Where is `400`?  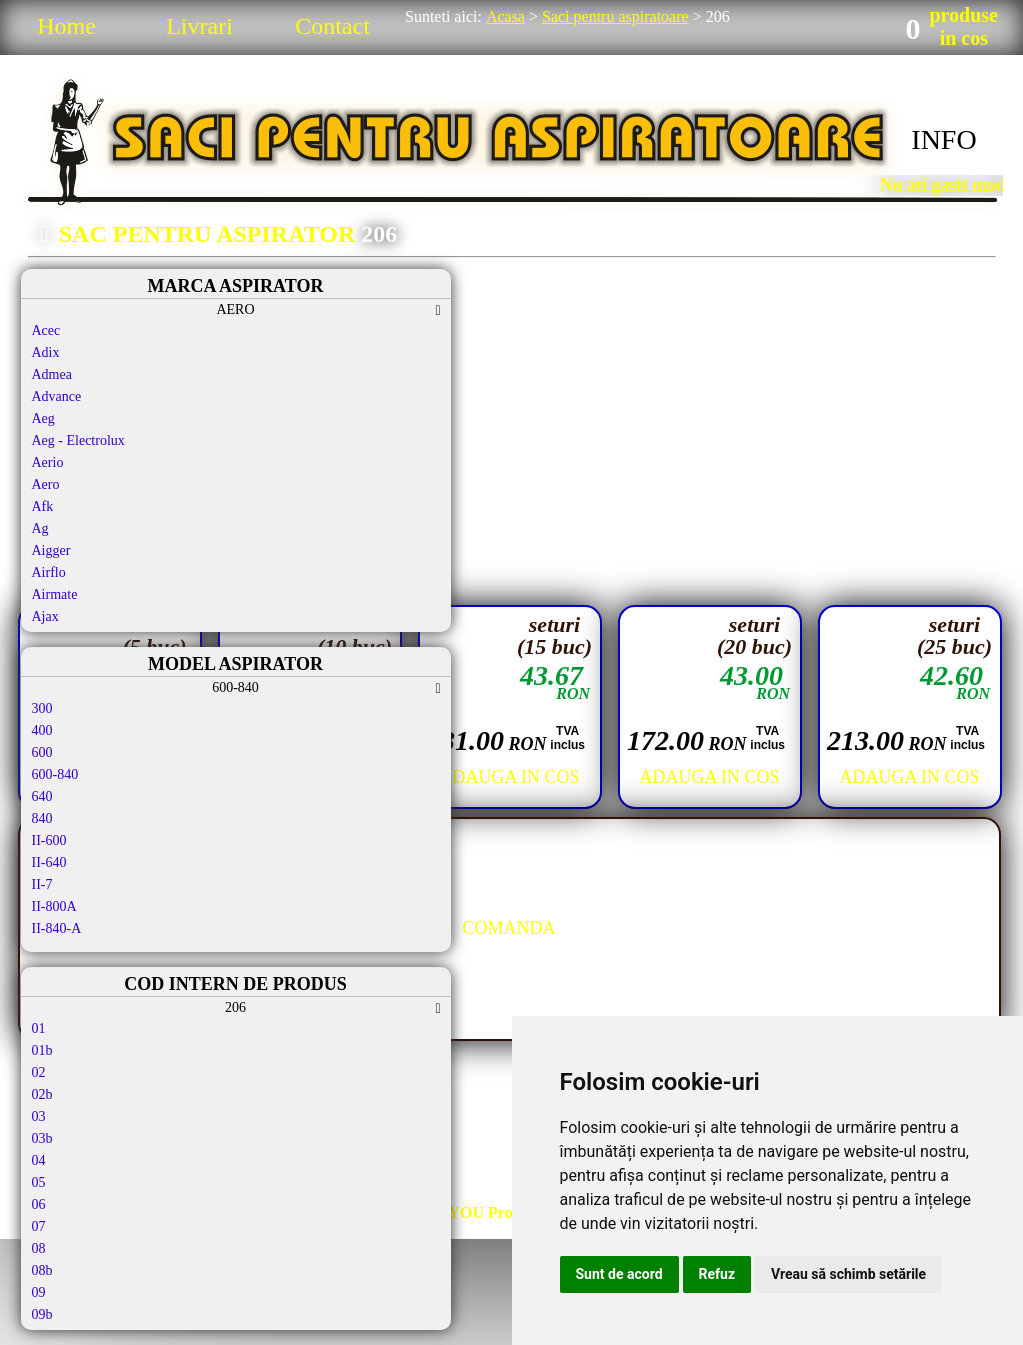
400 is located at coordinates (42, 730).